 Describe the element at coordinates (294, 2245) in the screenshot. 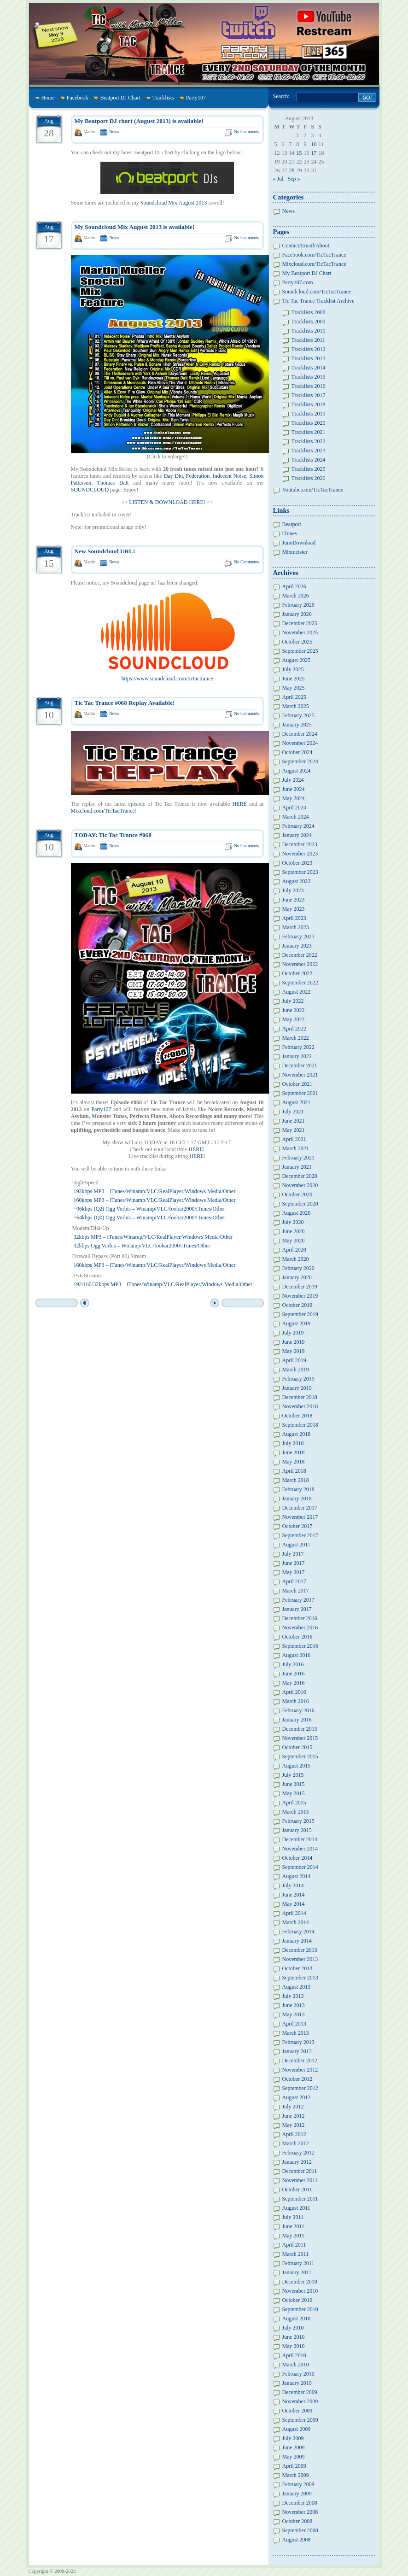

I see `April 2011` at that location.